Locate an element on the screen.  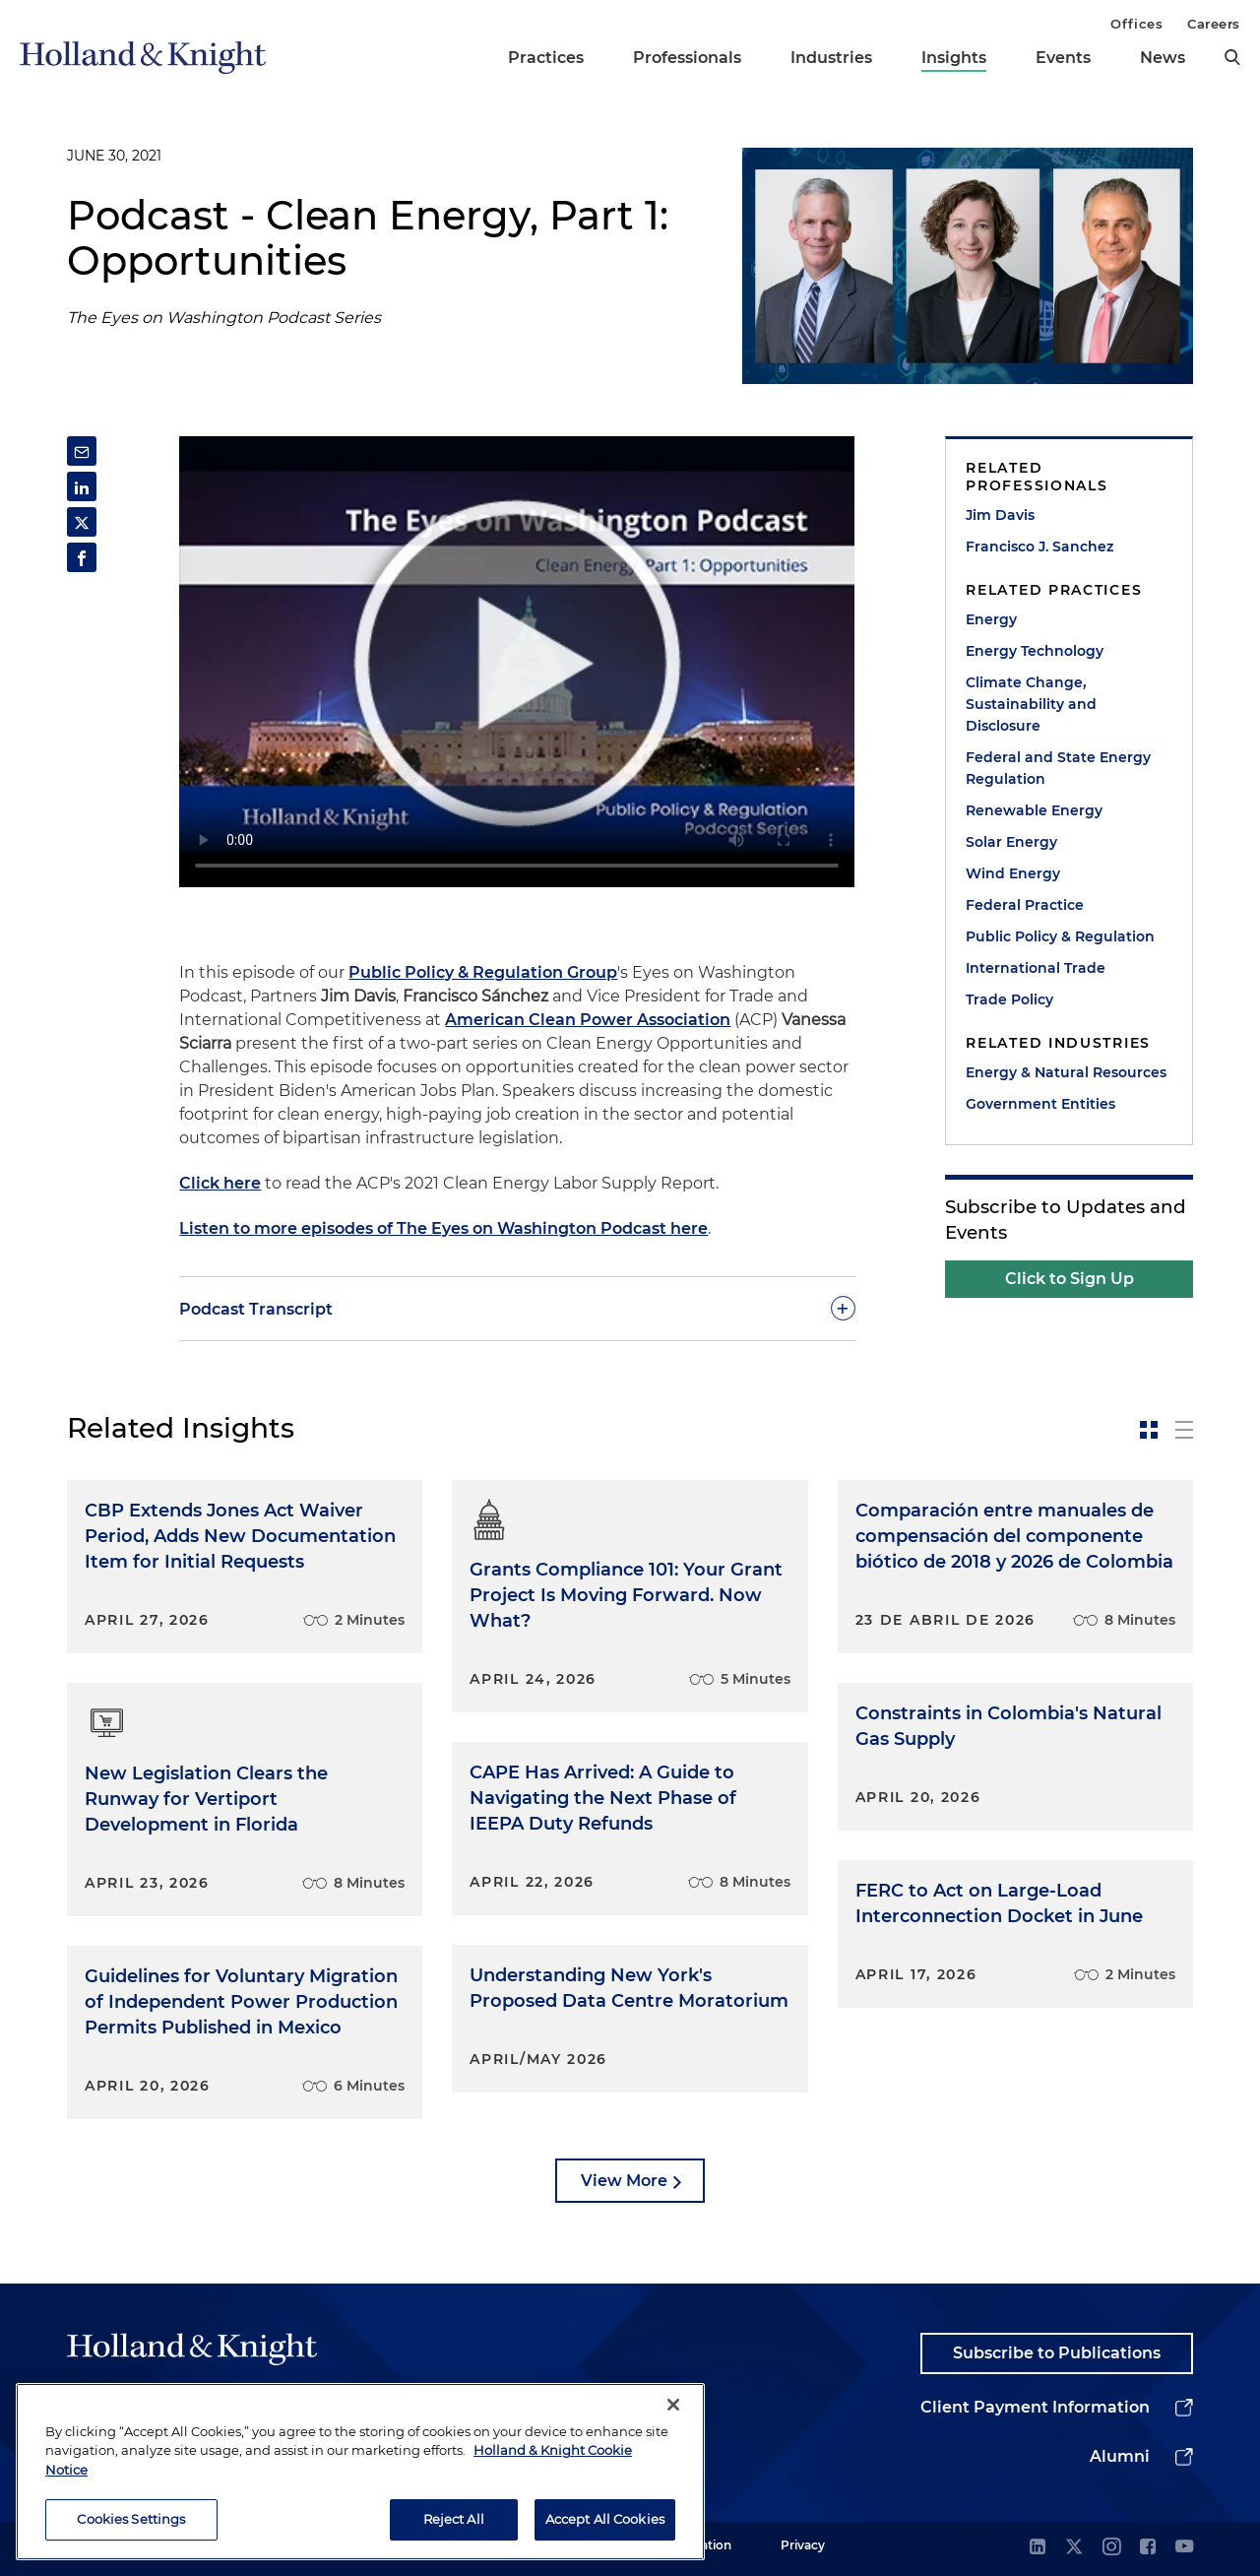
Francisco J. Sanchez is located at coordinates (1039, 546).